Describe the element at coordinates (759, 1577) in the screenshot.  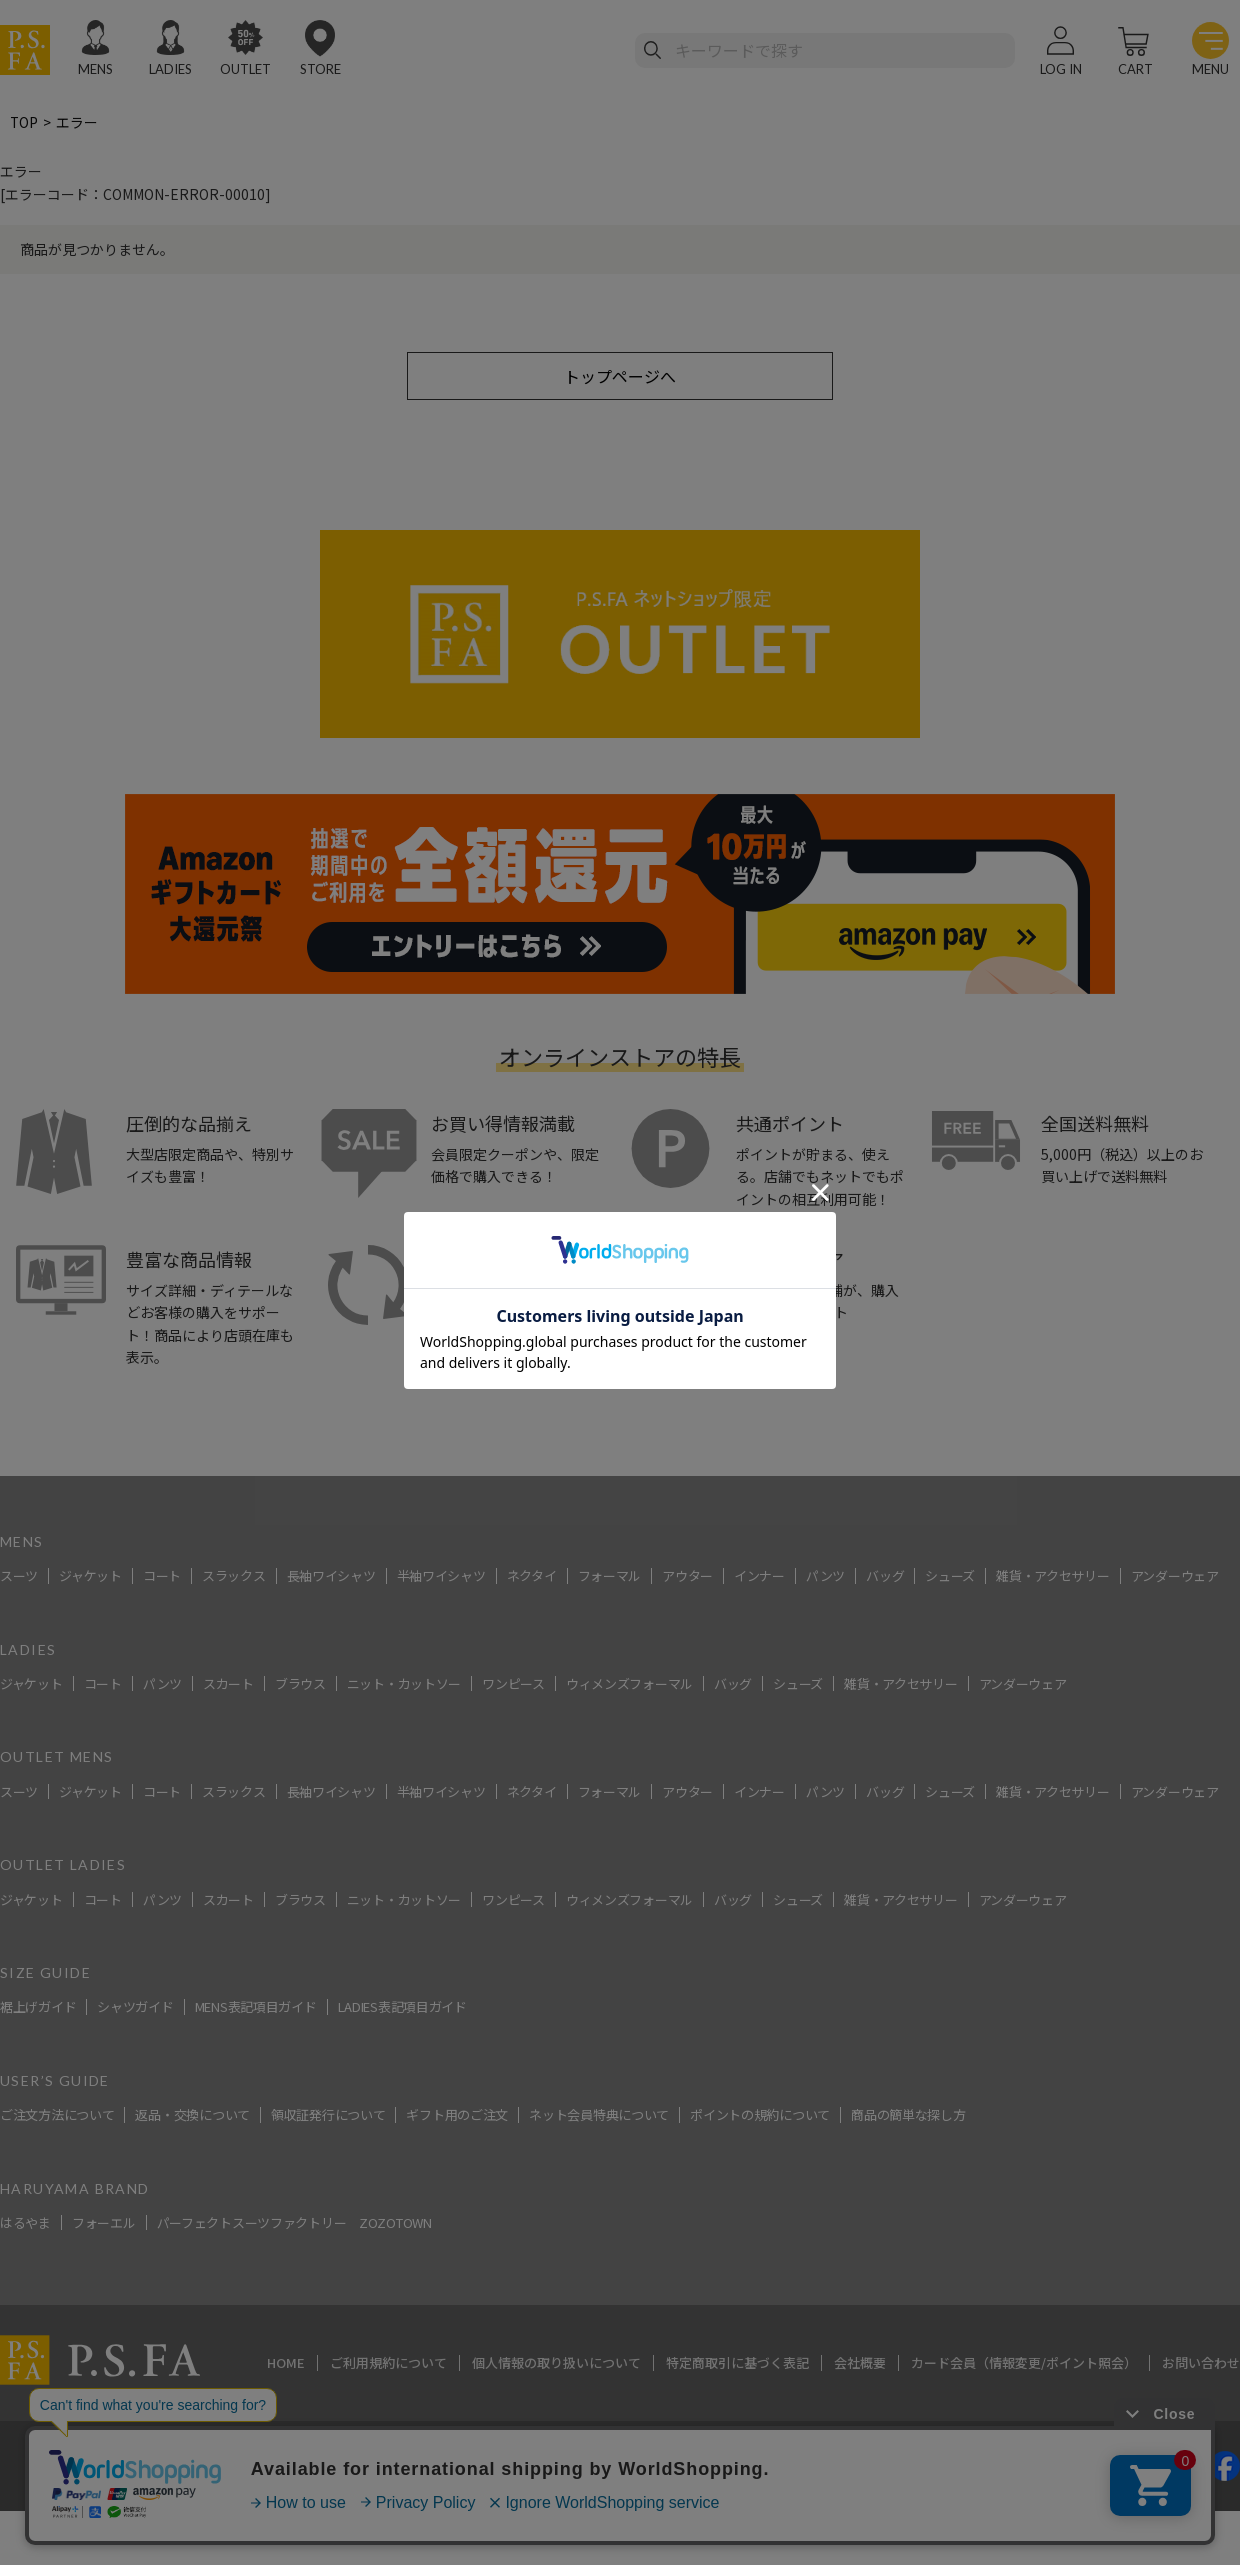
I see `インナー` at that location.